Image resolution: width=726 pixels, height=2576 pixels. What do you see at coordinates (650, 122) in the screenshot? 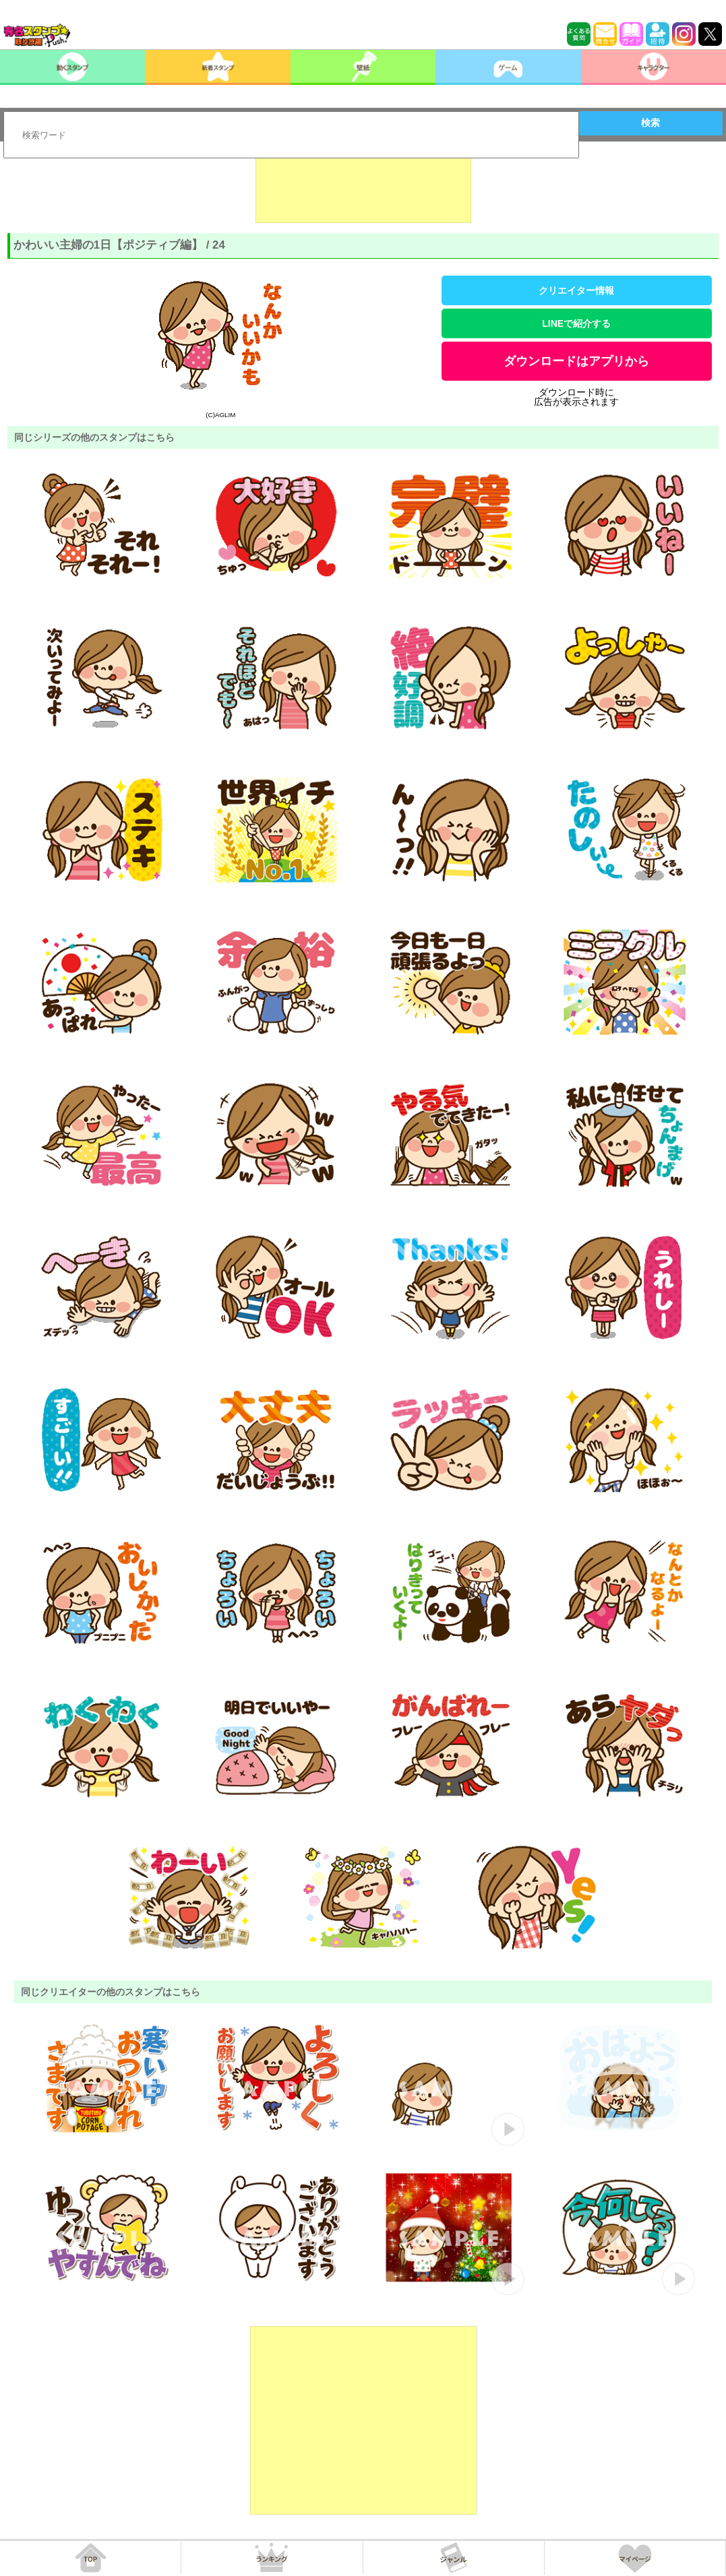
I see `検索` at bounding box center [650, 122].